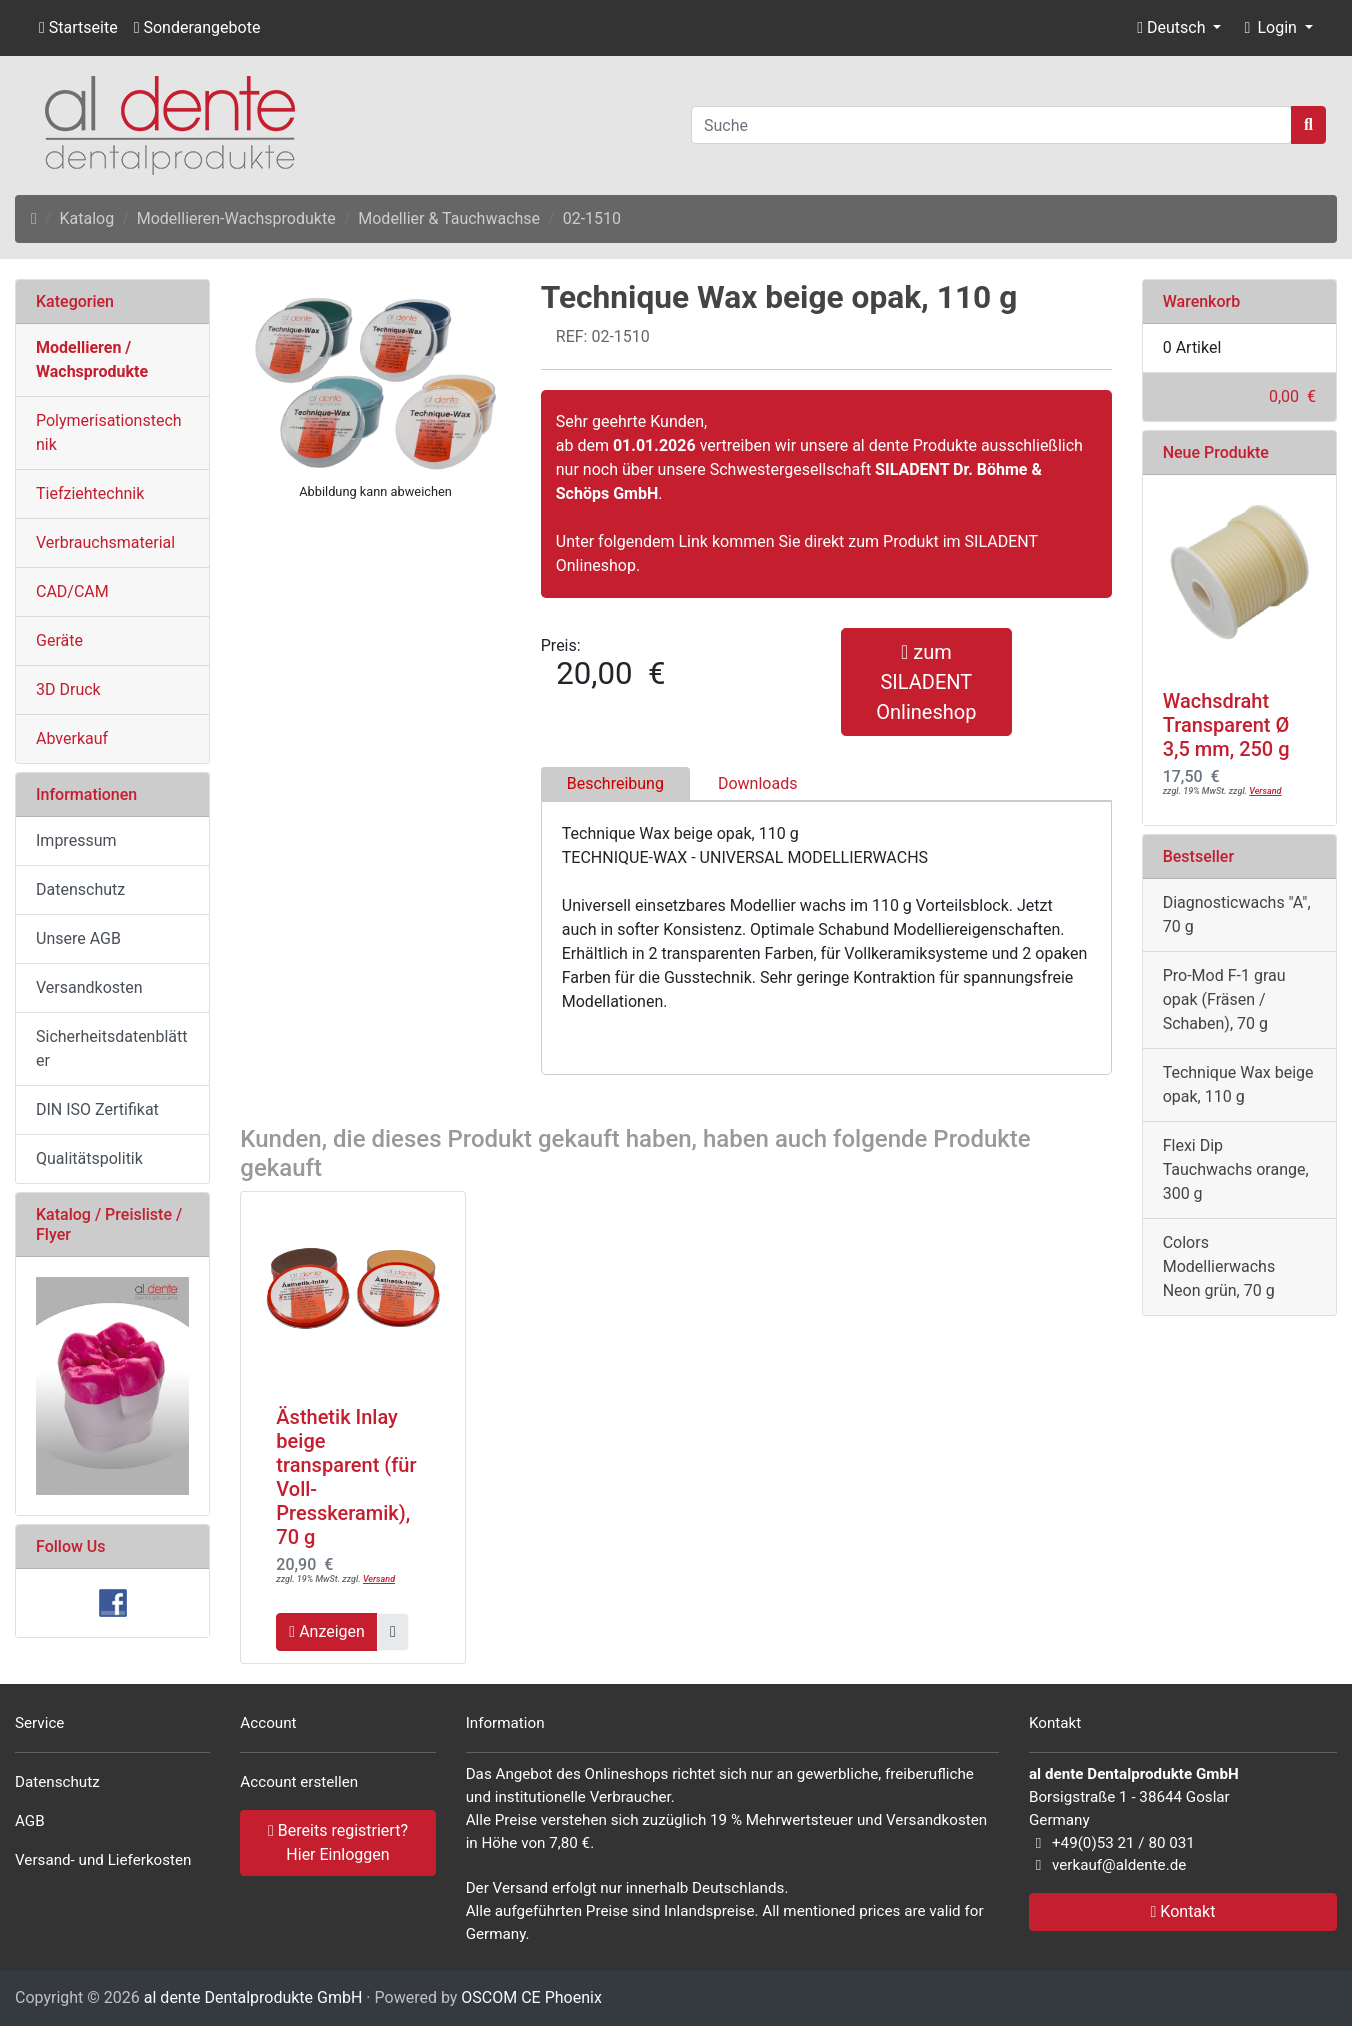 The height and width of the screenshot is (2026, 1352). I want to click on Modellieren-Wachsprodukte, so click(236, 218).